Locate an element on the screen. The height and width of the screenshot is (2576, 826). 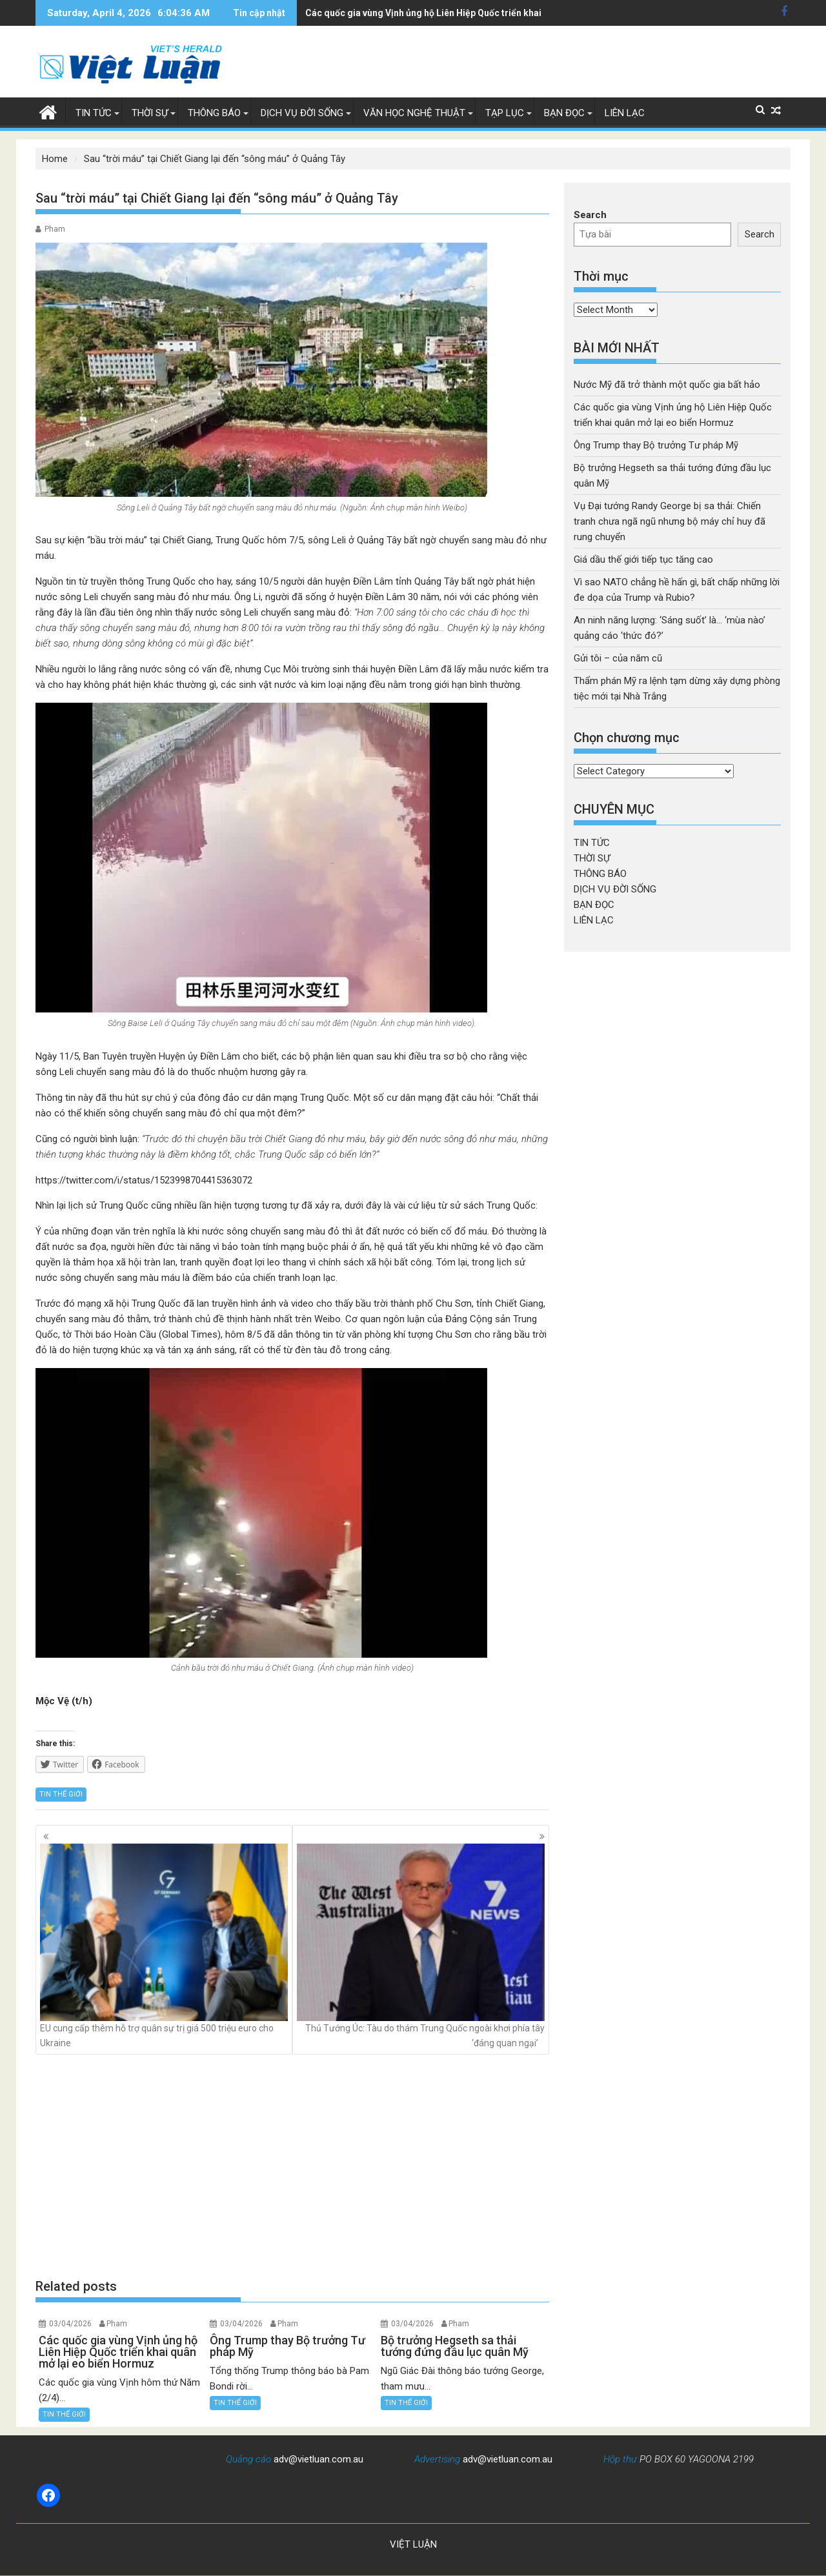
Gửi tôi – của năm cũ is located at coordinates (618, 658).